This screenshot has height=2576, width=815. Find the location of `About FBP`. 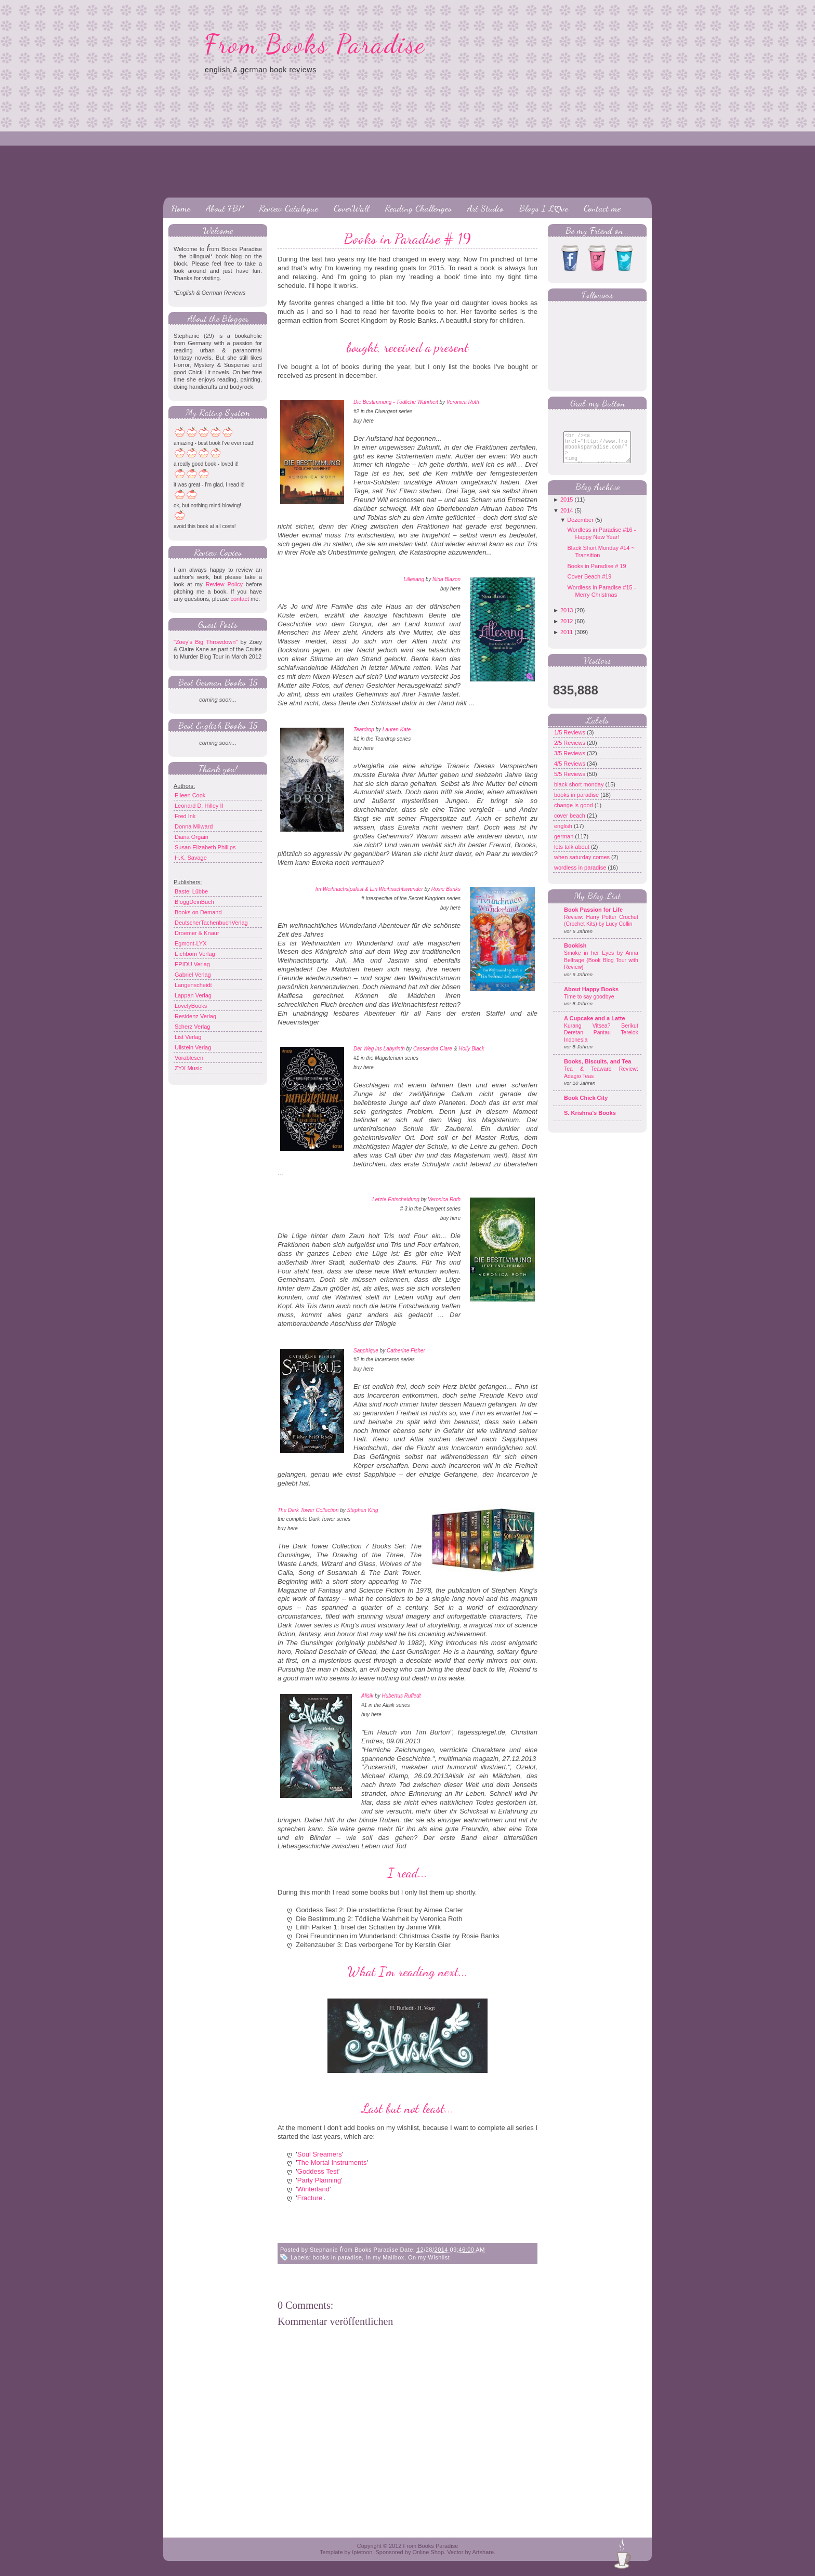

About FBP is located at coordinates (224, 208).